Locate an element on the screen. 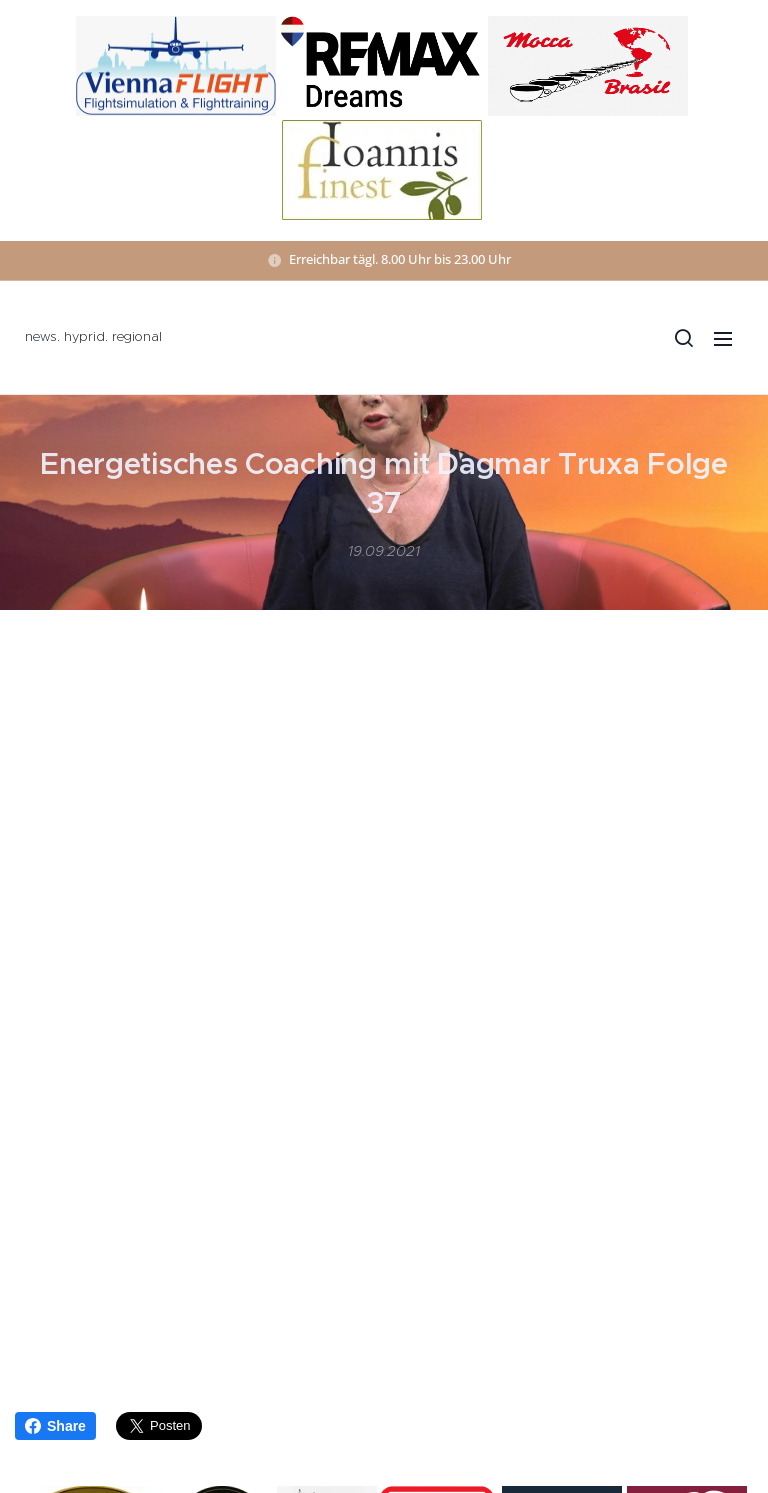 This screenshot has width=768, height=1493. Menü is located at coordinates (723, 339).